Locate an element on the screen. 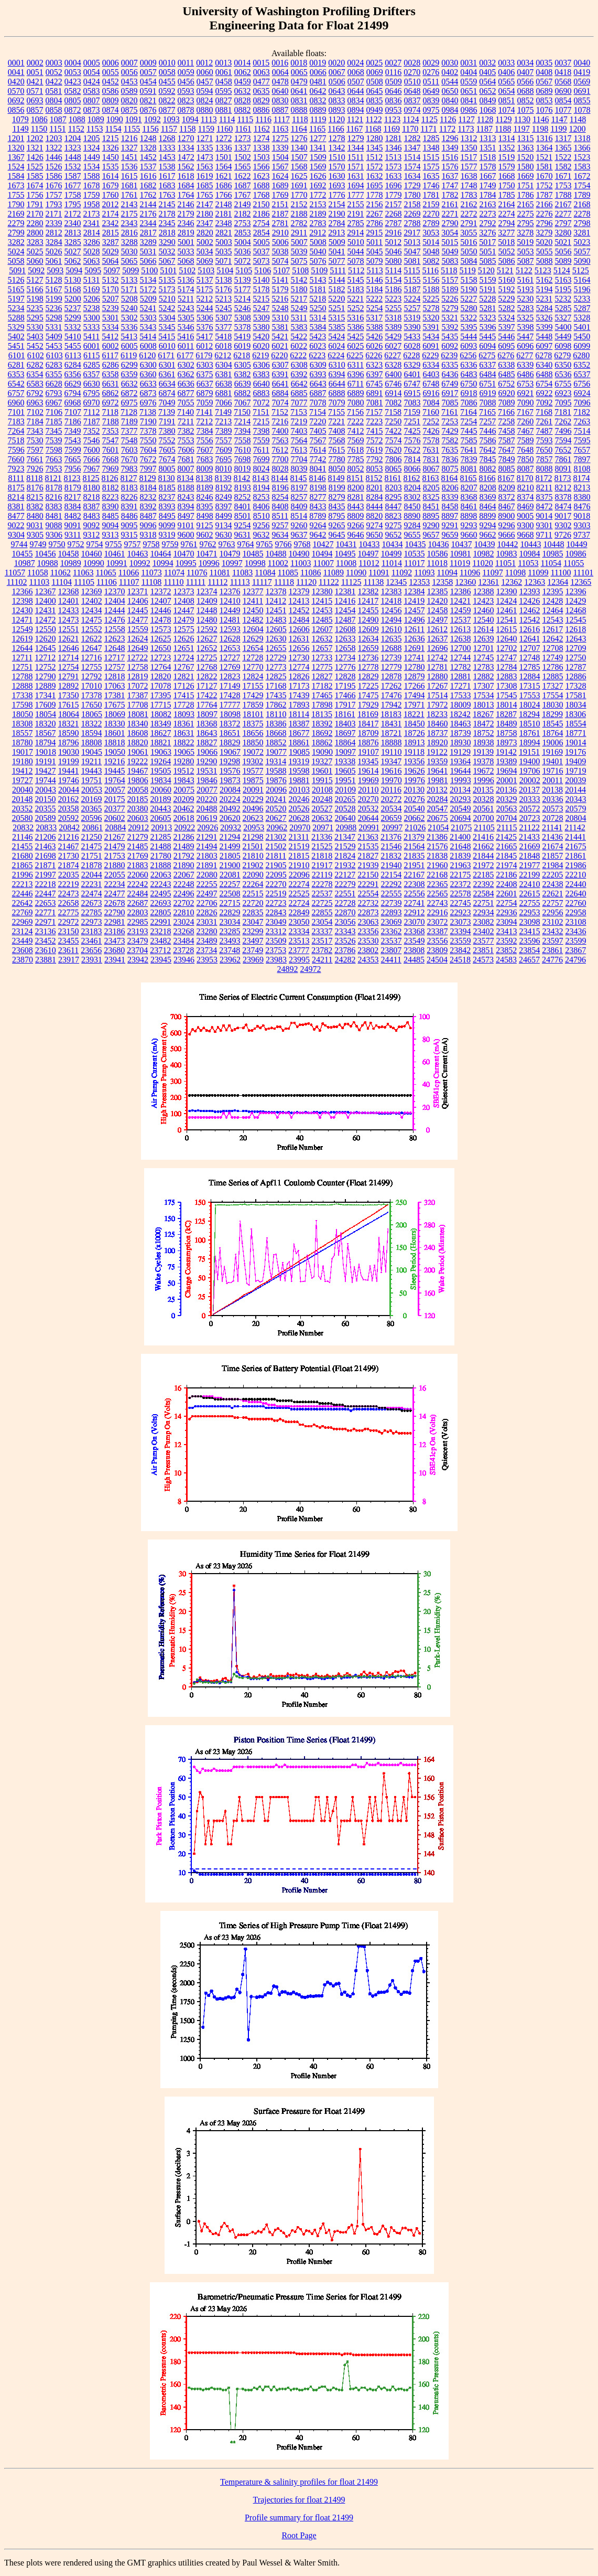  1694 is located at coordinates (355, 185).